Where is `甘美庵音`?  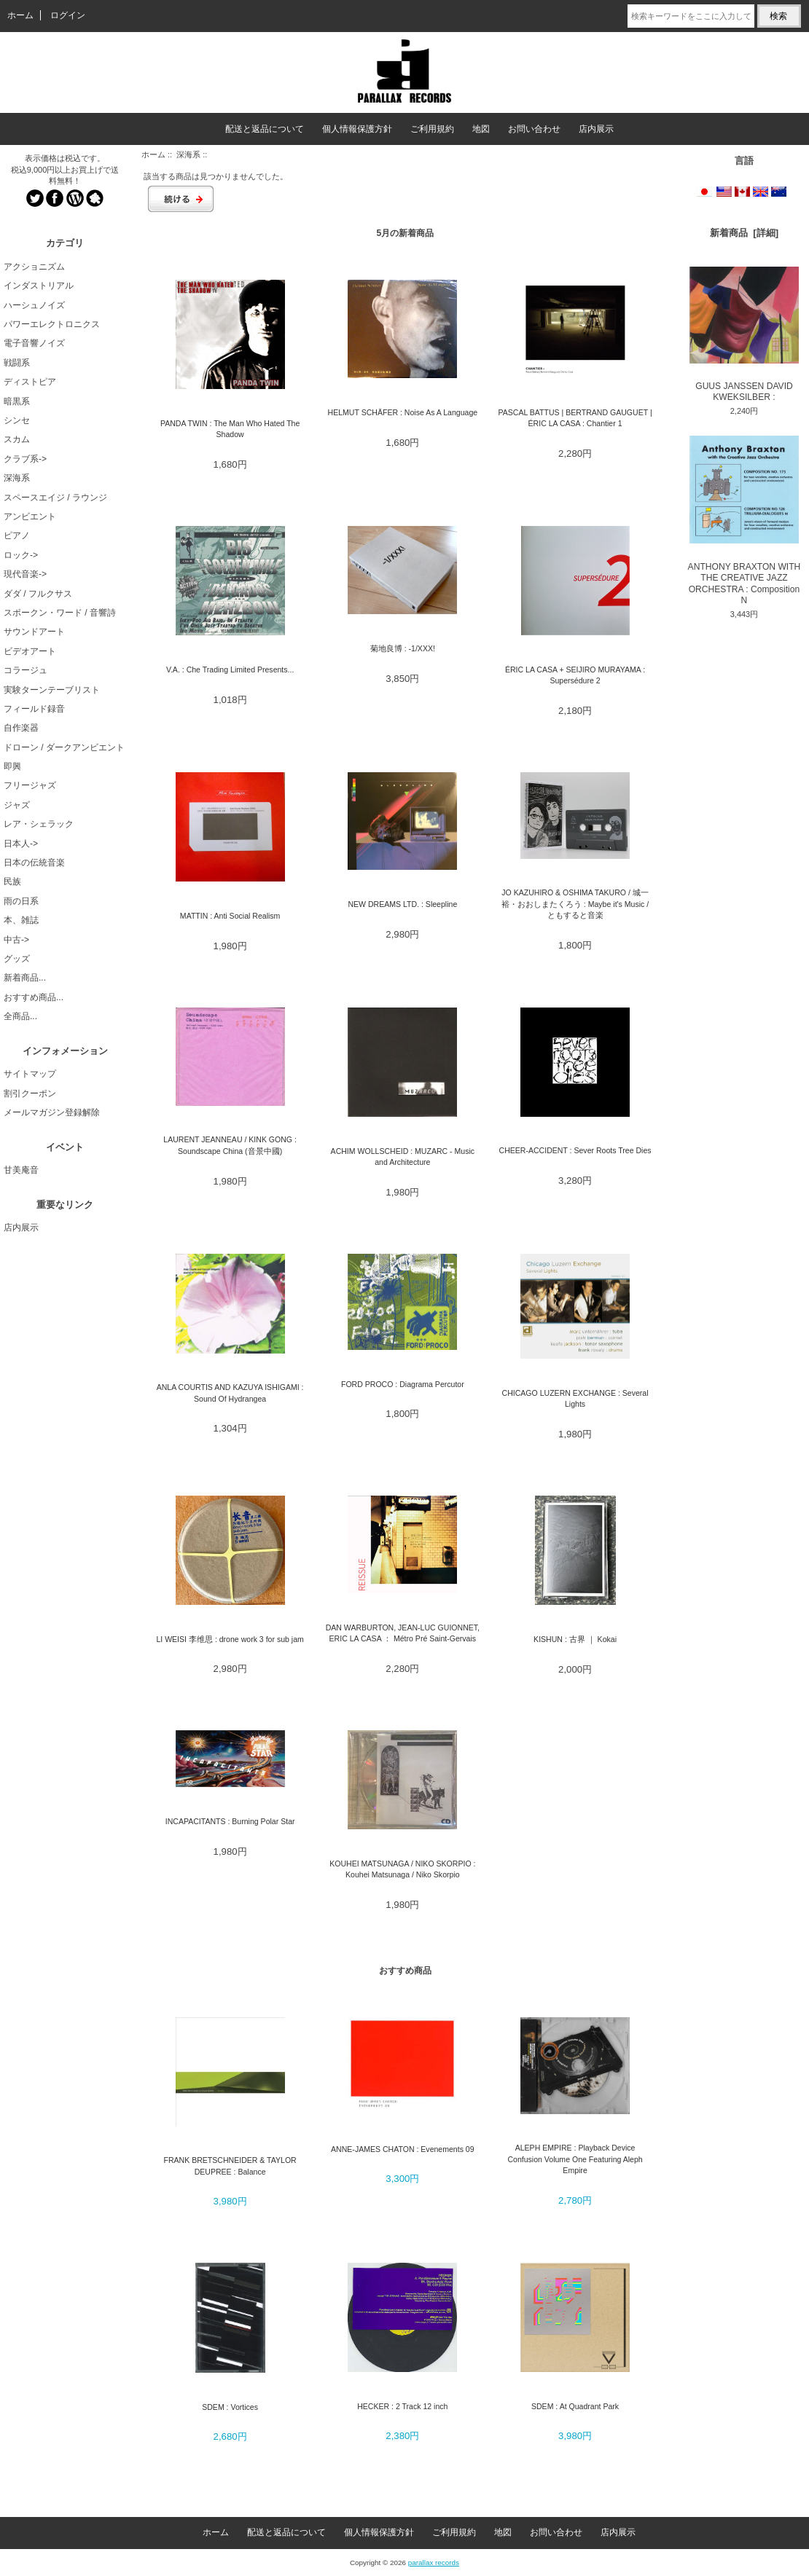
甘美庵音 is located at coordinates (21, 1170).